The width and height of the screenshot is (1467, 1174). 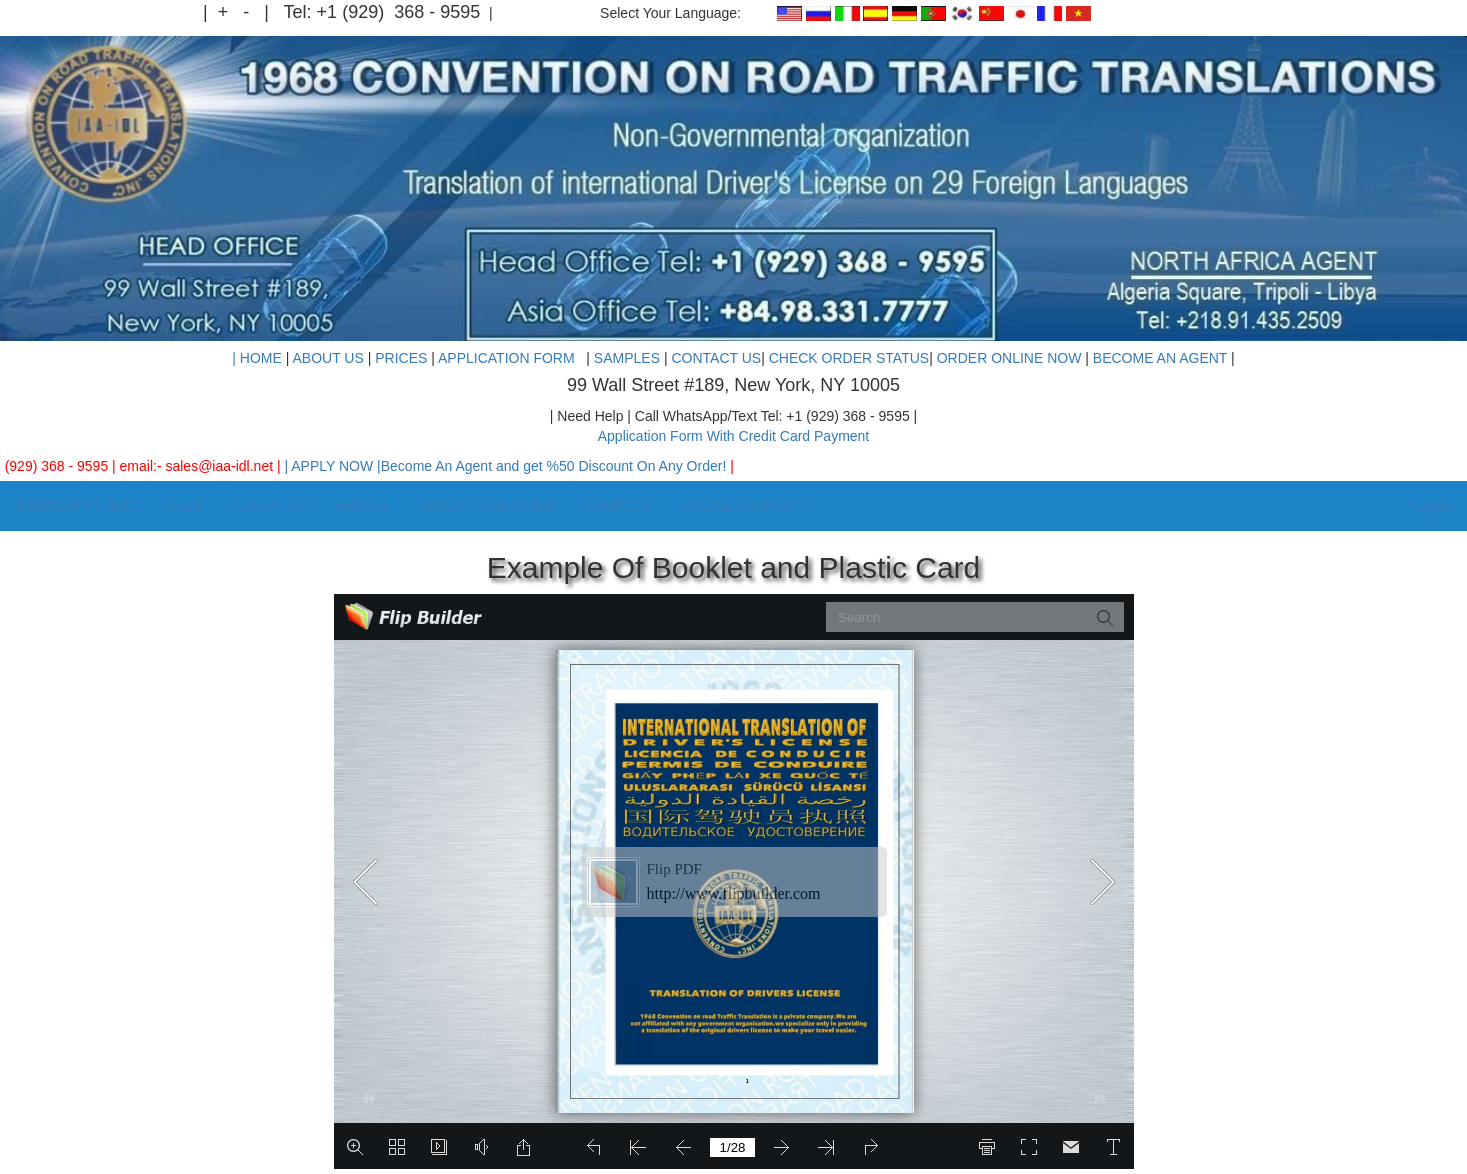 I want to click on CHECK ORDER STATUS, so click(x=849, y=358).